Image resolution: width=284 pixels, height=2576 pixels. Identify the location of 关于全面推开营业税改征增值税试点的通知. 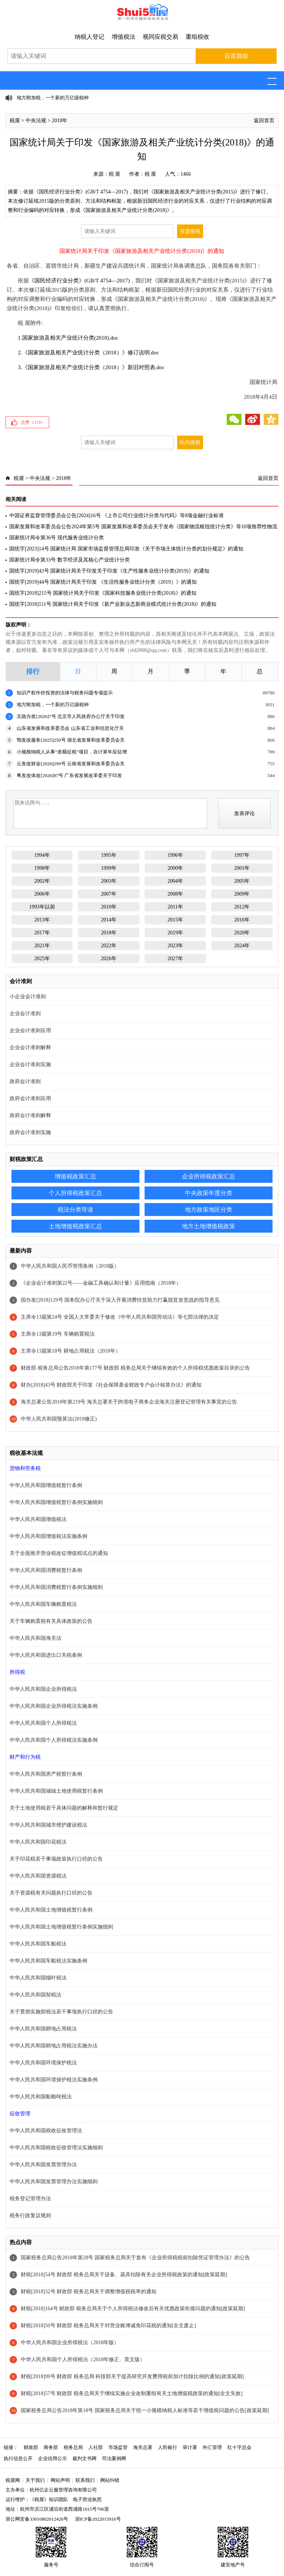
(59, 1553).